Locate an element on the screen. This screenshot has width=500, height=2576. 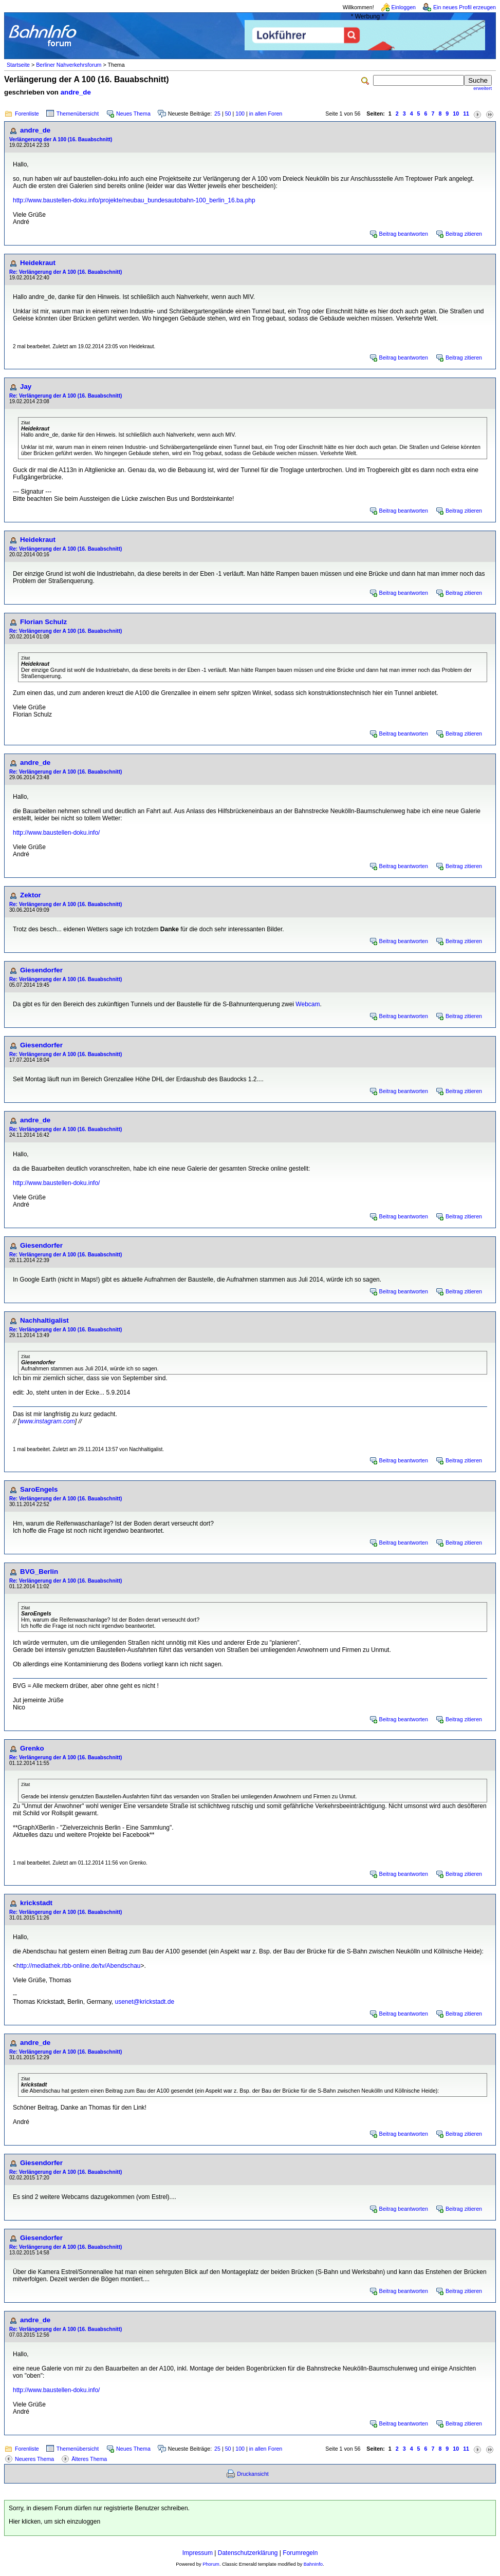
Zektor is located at coordinates (30, 895).